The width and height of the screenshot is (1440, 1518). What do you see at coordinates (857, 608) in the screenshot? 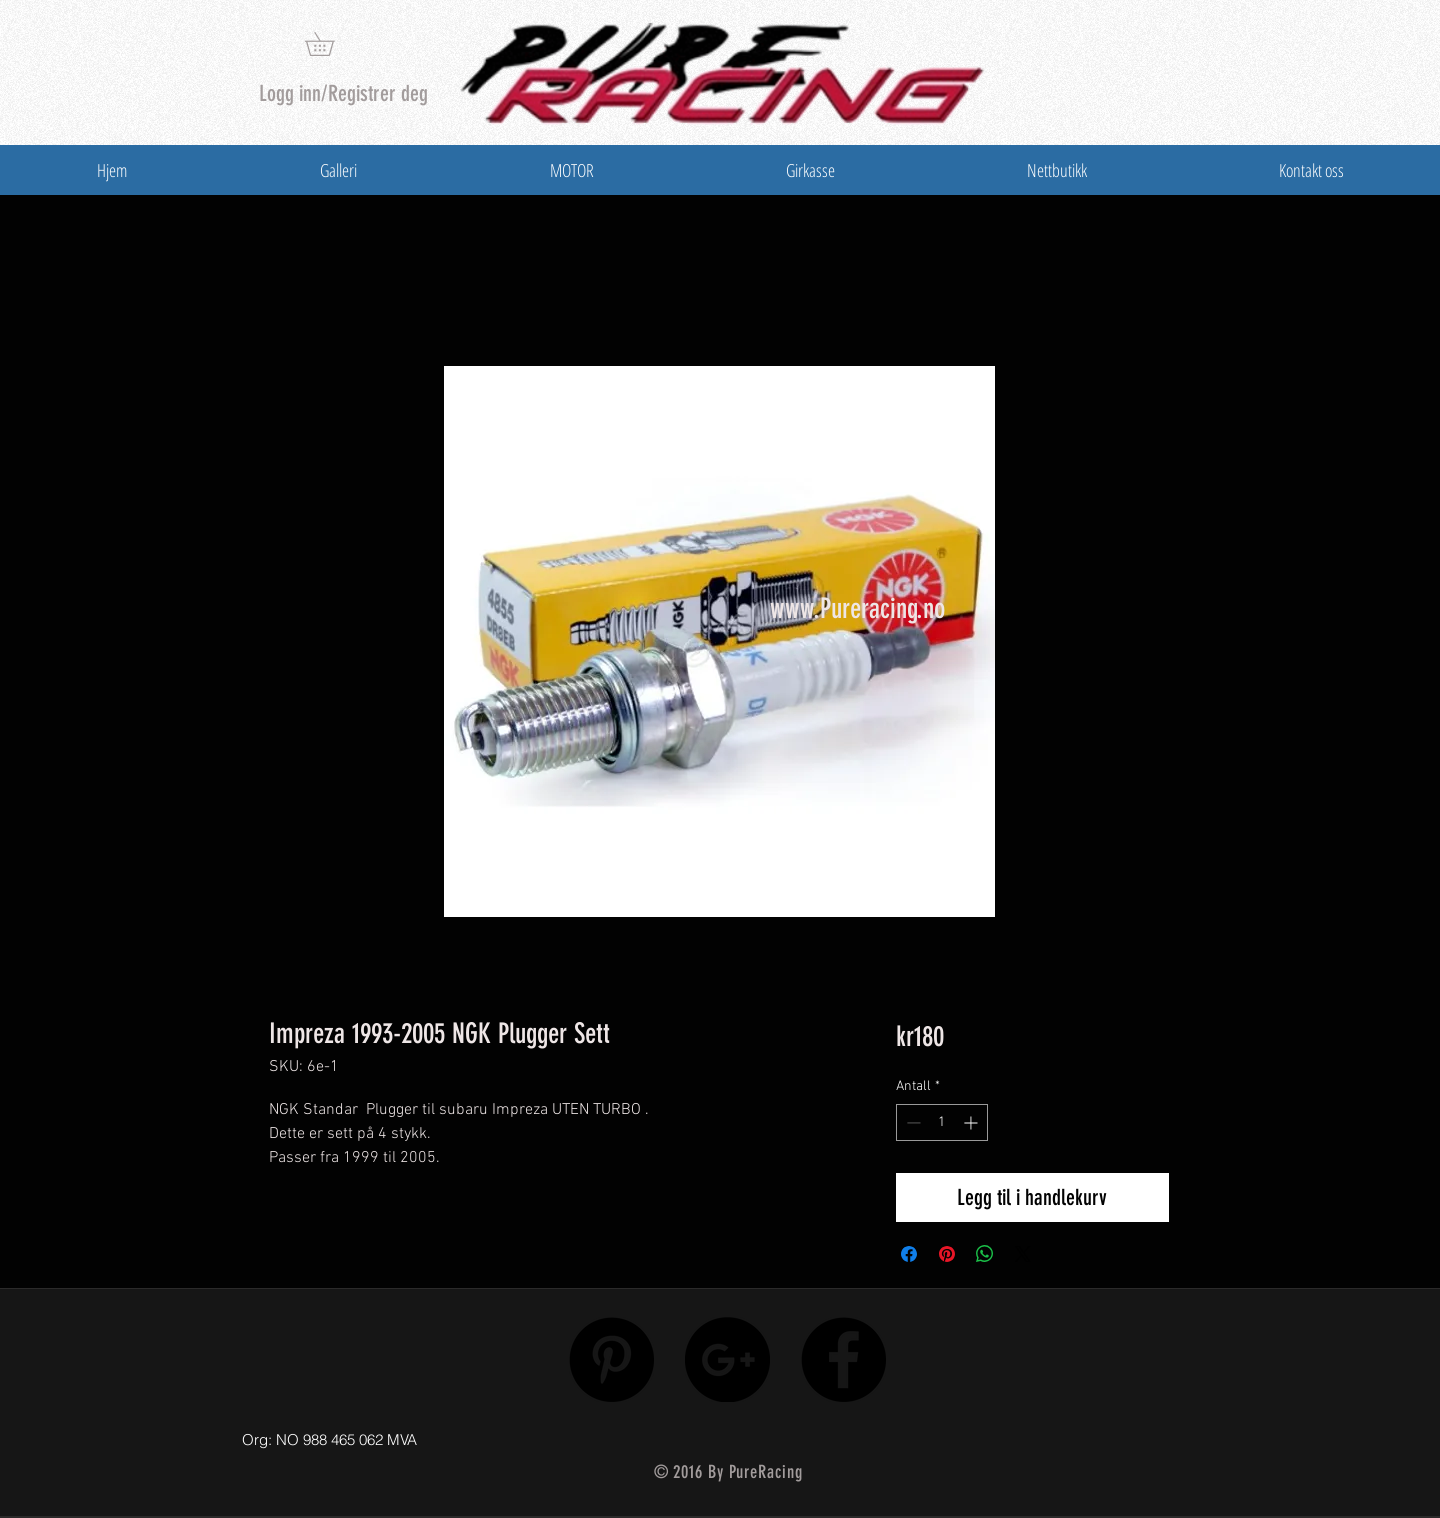
I see `www.Pureracing.no` at bounding box center [857, 608].